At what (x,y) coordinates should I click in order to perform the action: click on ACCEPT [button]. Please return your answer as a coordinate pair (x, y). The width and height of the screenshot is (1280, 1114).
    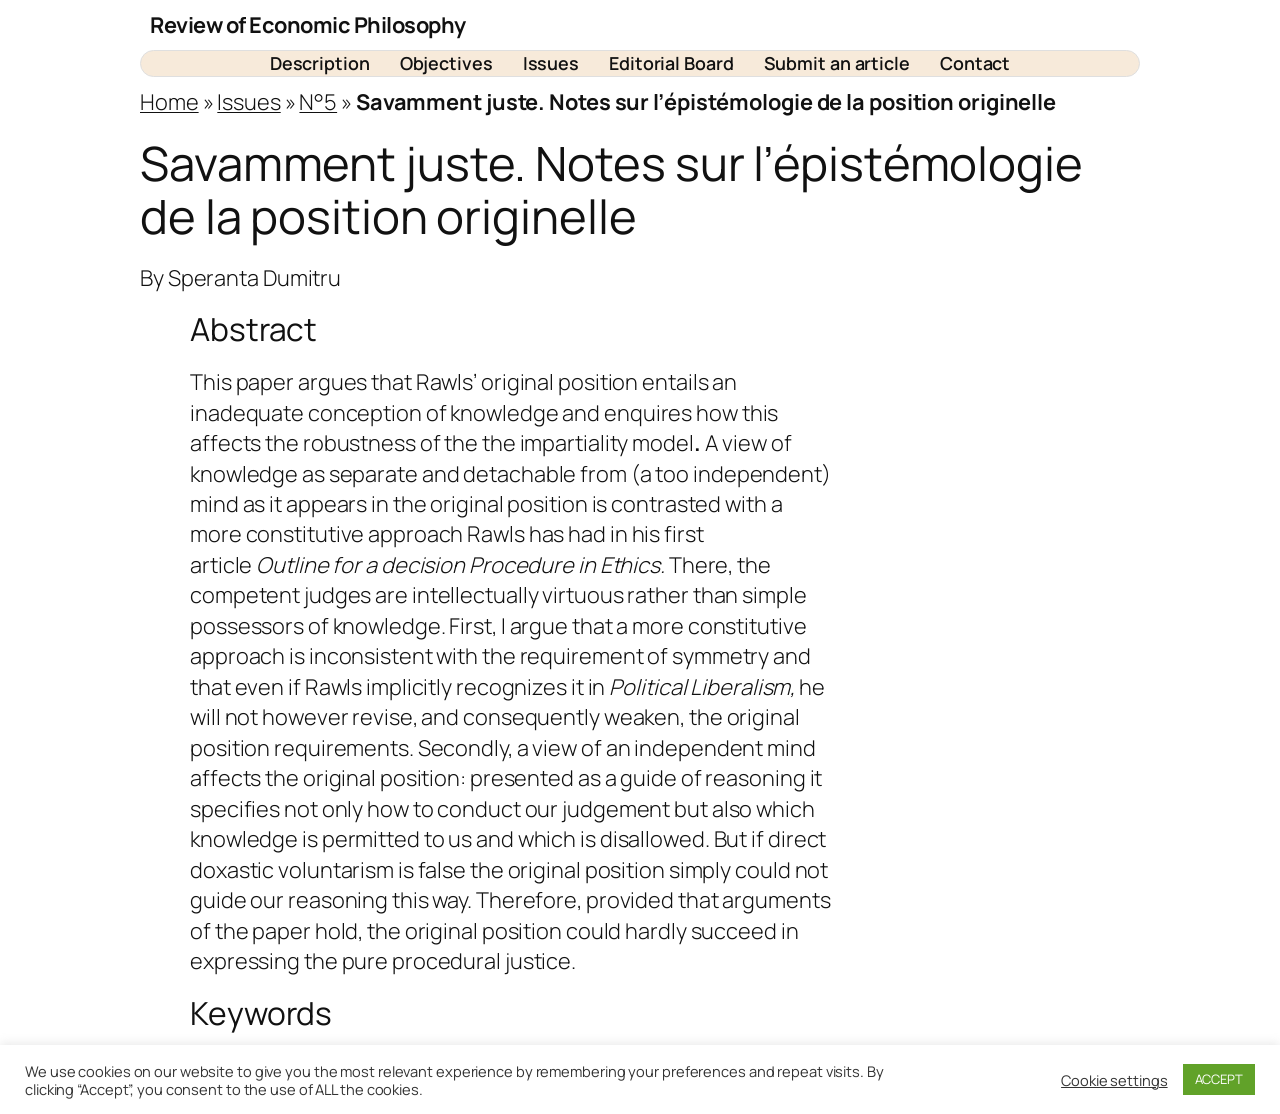
    Looking at the image, I should click on (1219, 1079).